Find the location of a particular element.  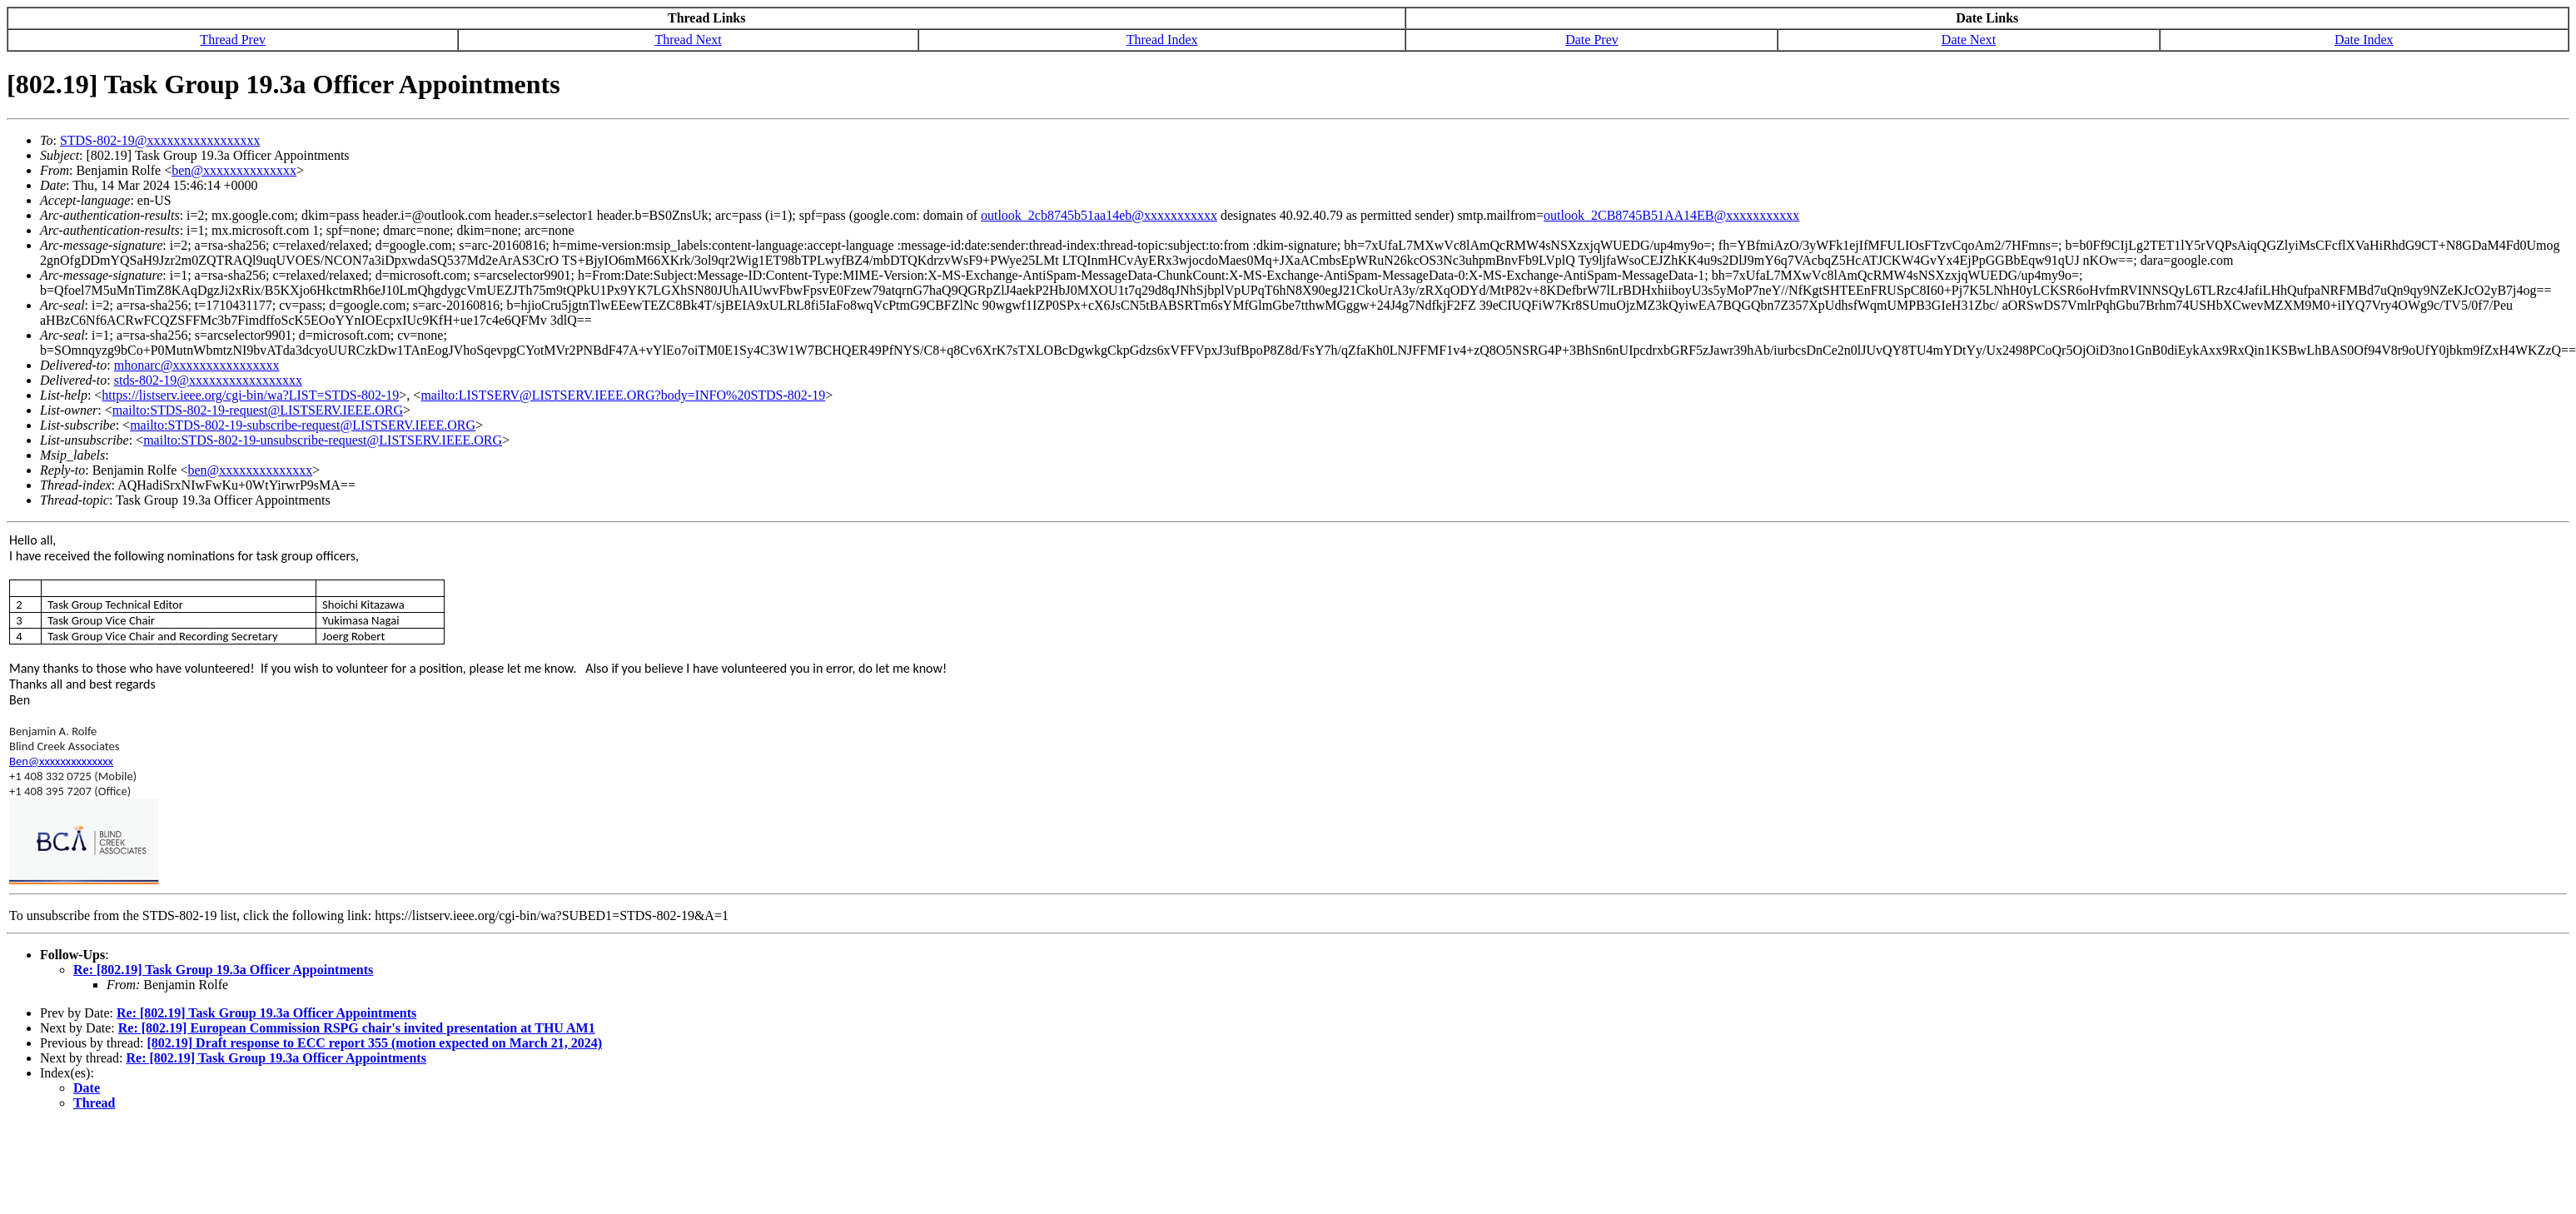

Thread Prev is located at coordinates (233, 39).